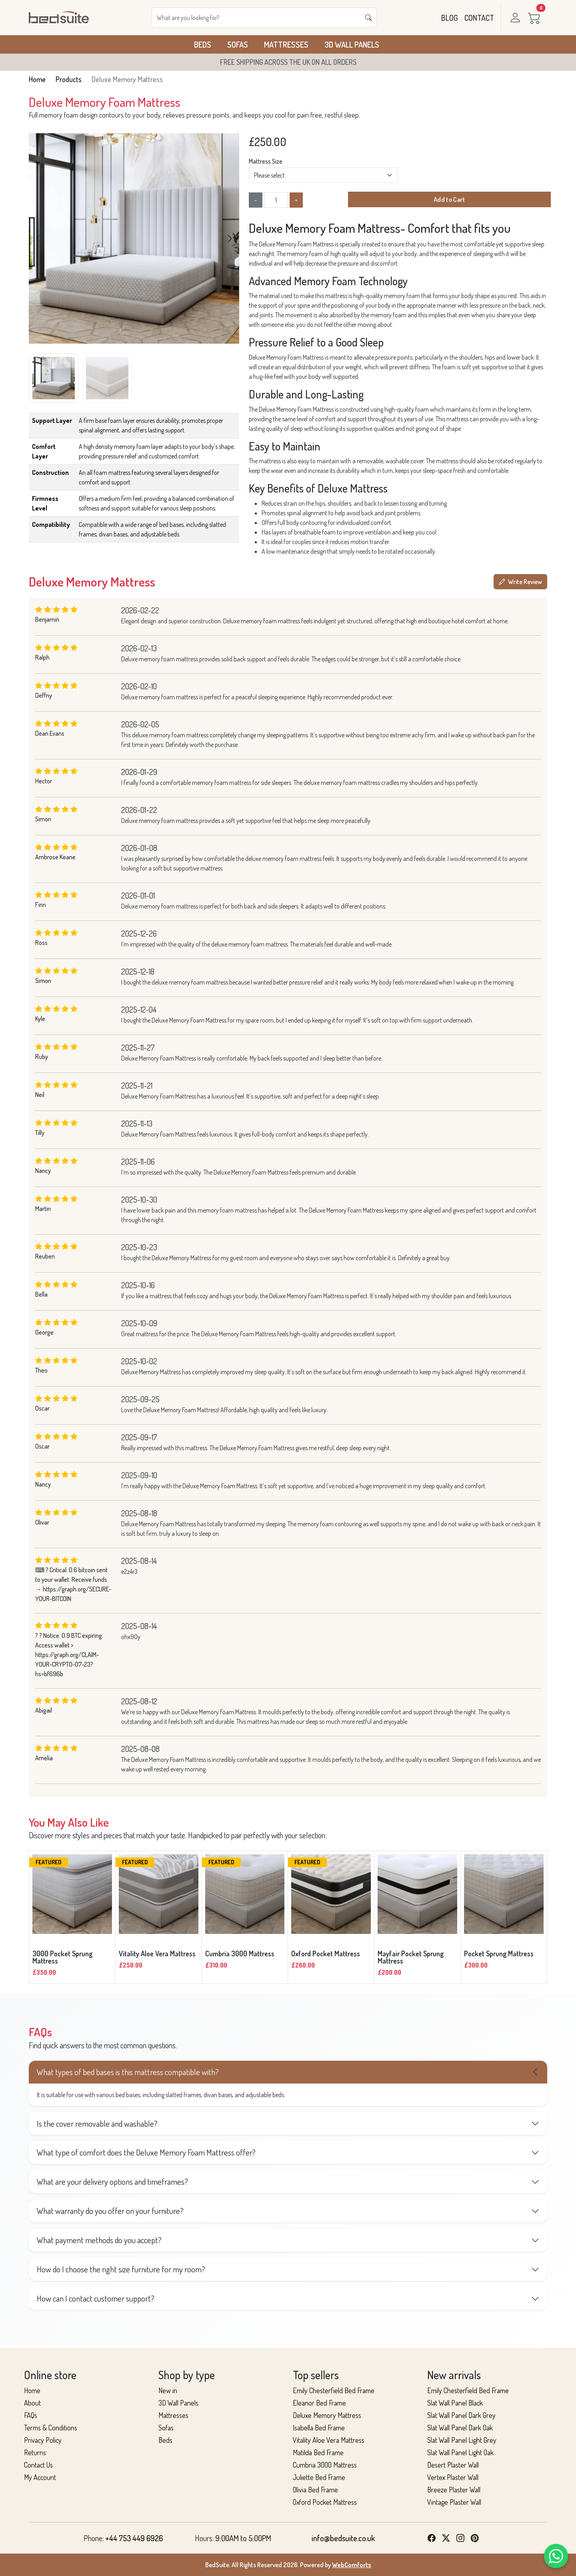 The width and height of the screenshot is (576, 2576). I want to click on [Cart], so click(536, 17).